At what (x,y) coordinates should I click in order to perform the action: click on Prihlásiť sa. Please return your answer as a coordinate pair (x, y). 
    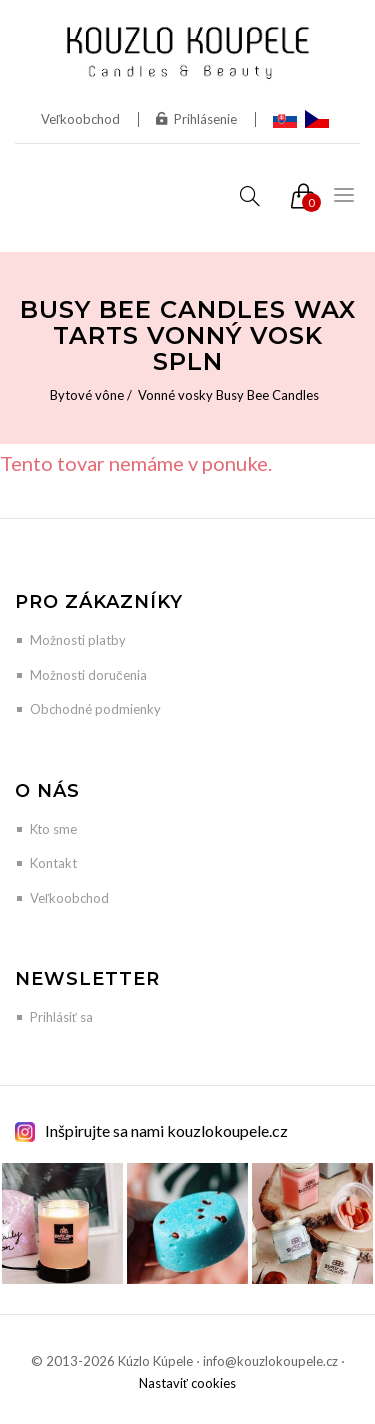
    Looking at the image, I should click on (61, 1017).